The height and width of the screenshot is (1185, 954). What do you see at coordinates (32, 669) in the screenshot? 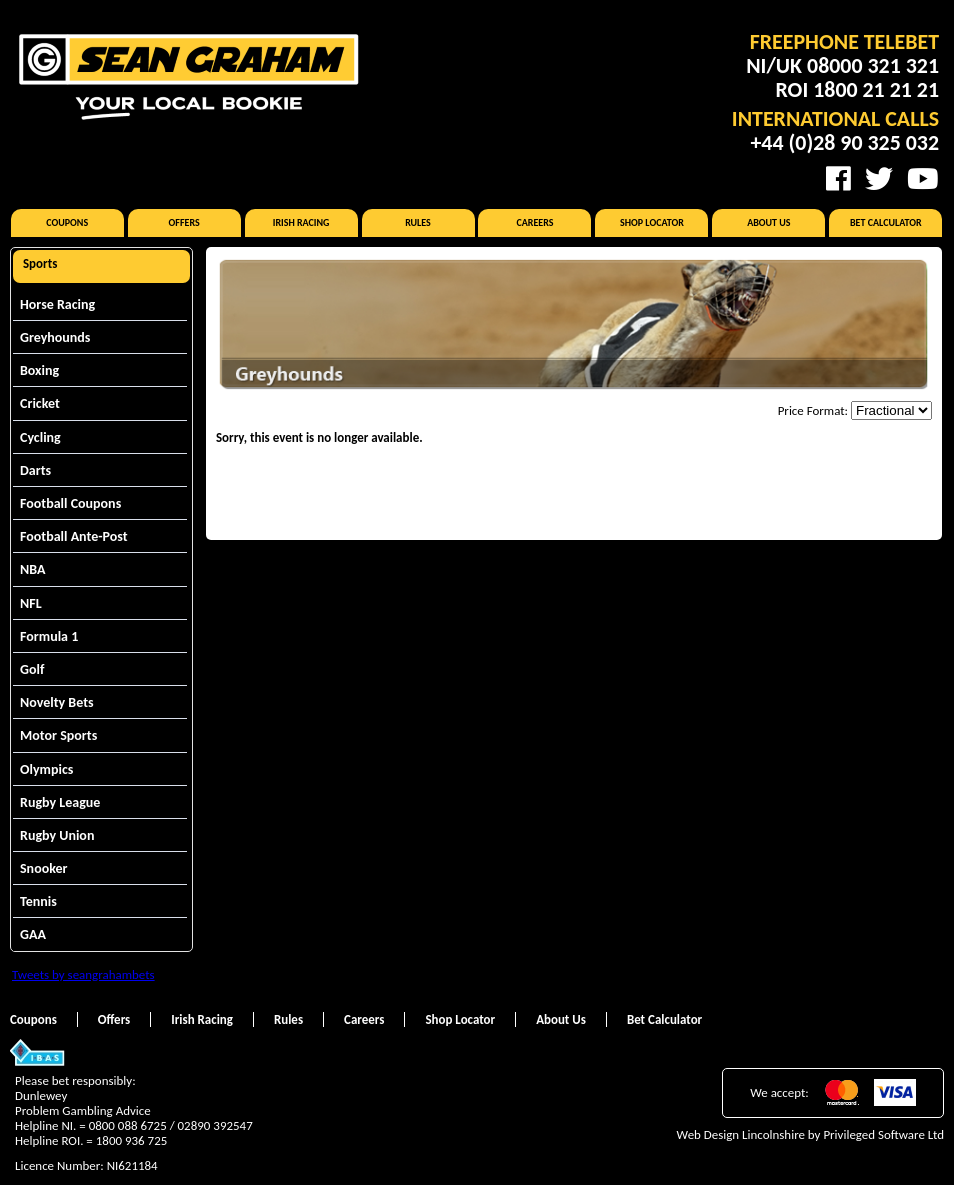
I see `Golf` at bounding box center [32, 669].